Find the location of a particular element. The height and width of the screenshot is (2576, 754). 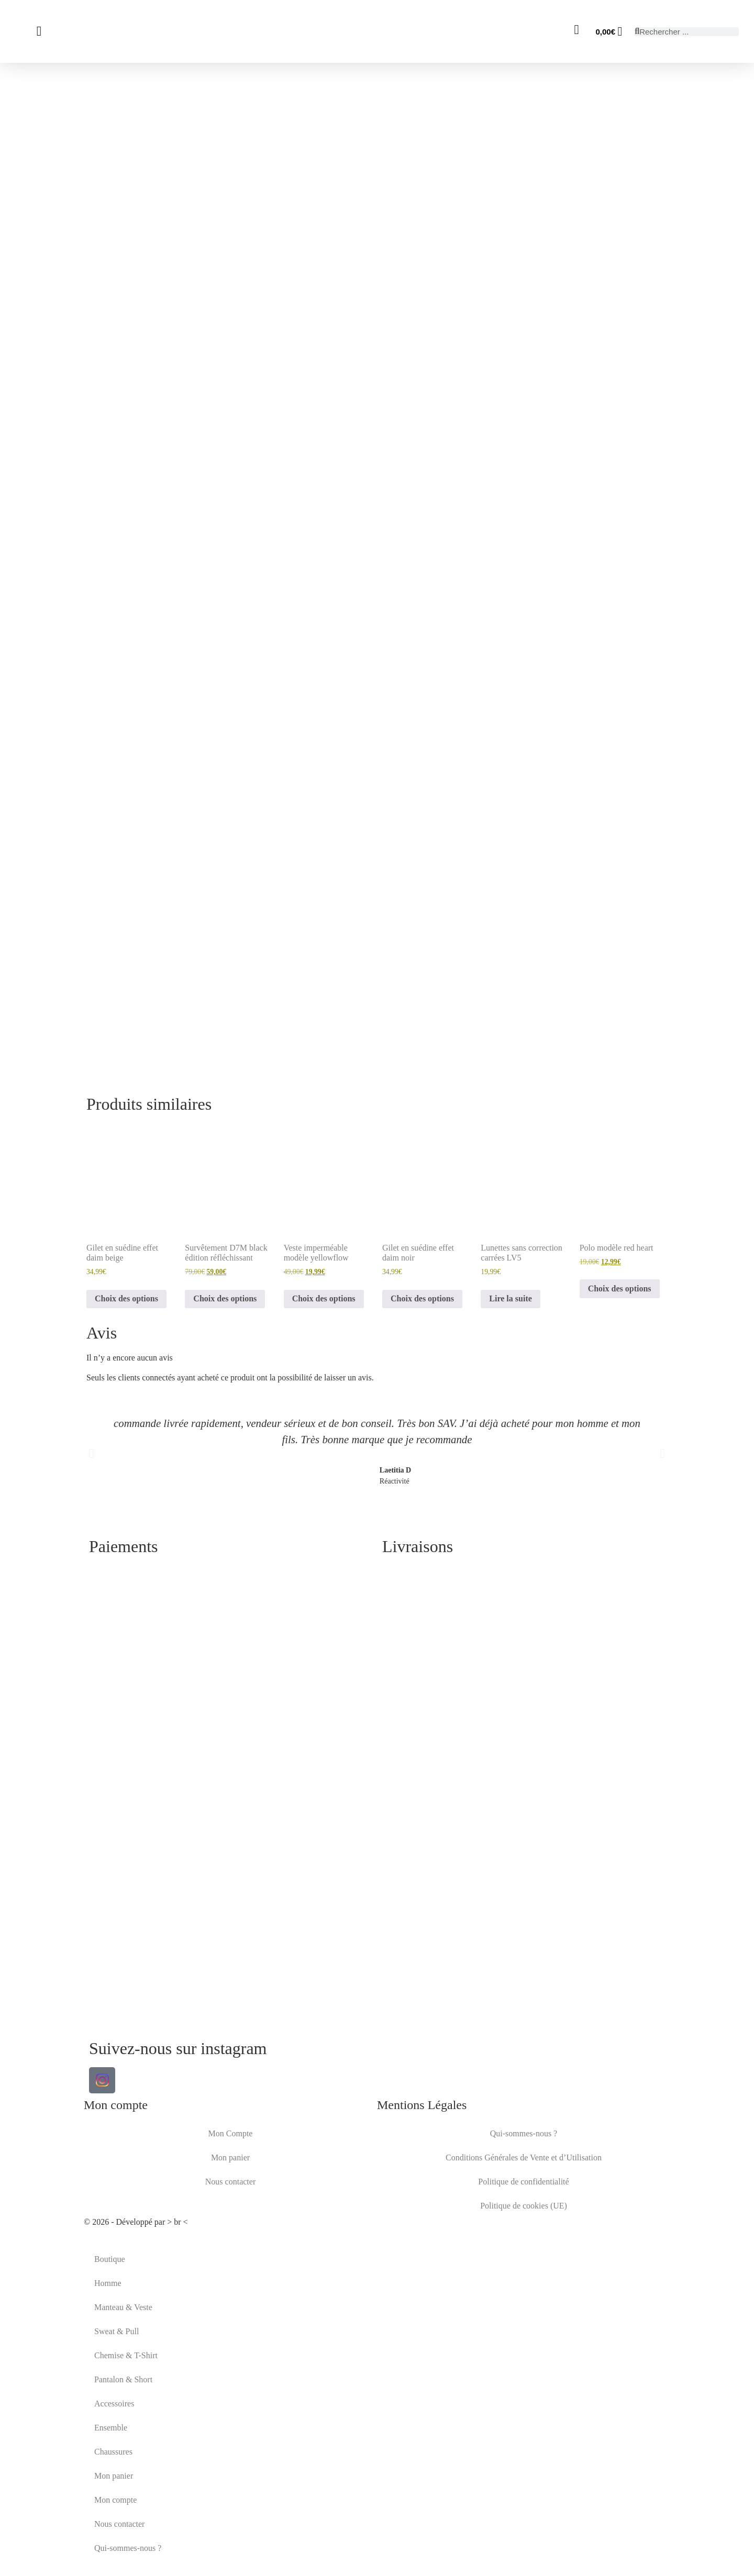

Mon panier is located at coordinates (230, 2157).